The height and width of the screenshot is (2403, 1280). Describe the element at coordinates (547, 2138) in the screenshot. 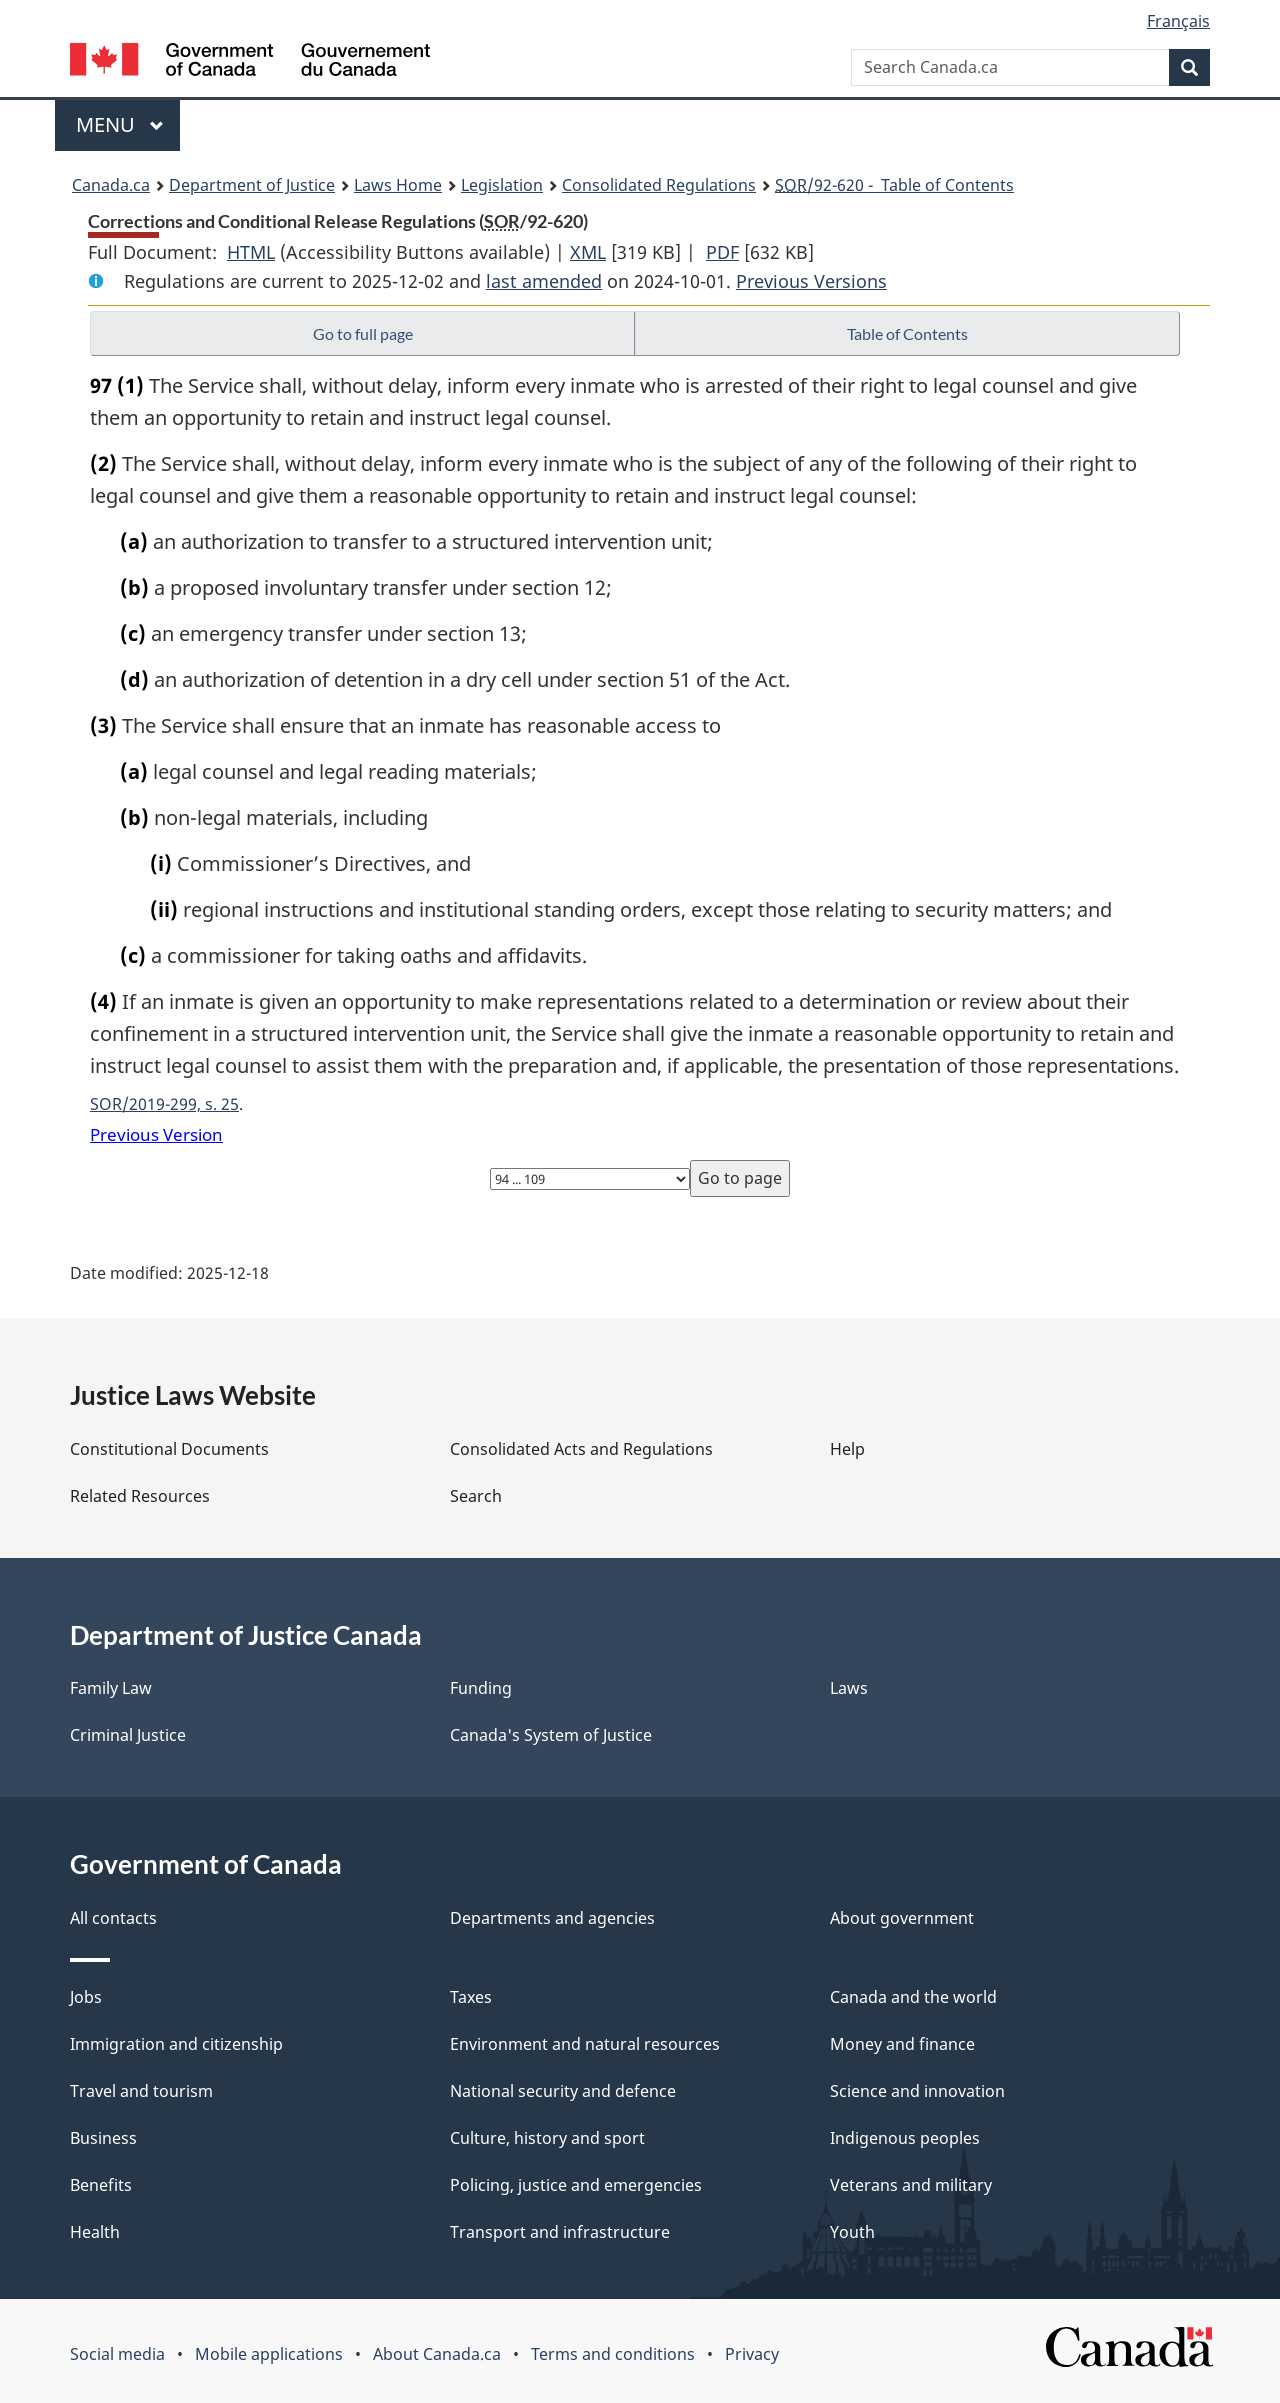

I see `Culture, history and sport` at that location.